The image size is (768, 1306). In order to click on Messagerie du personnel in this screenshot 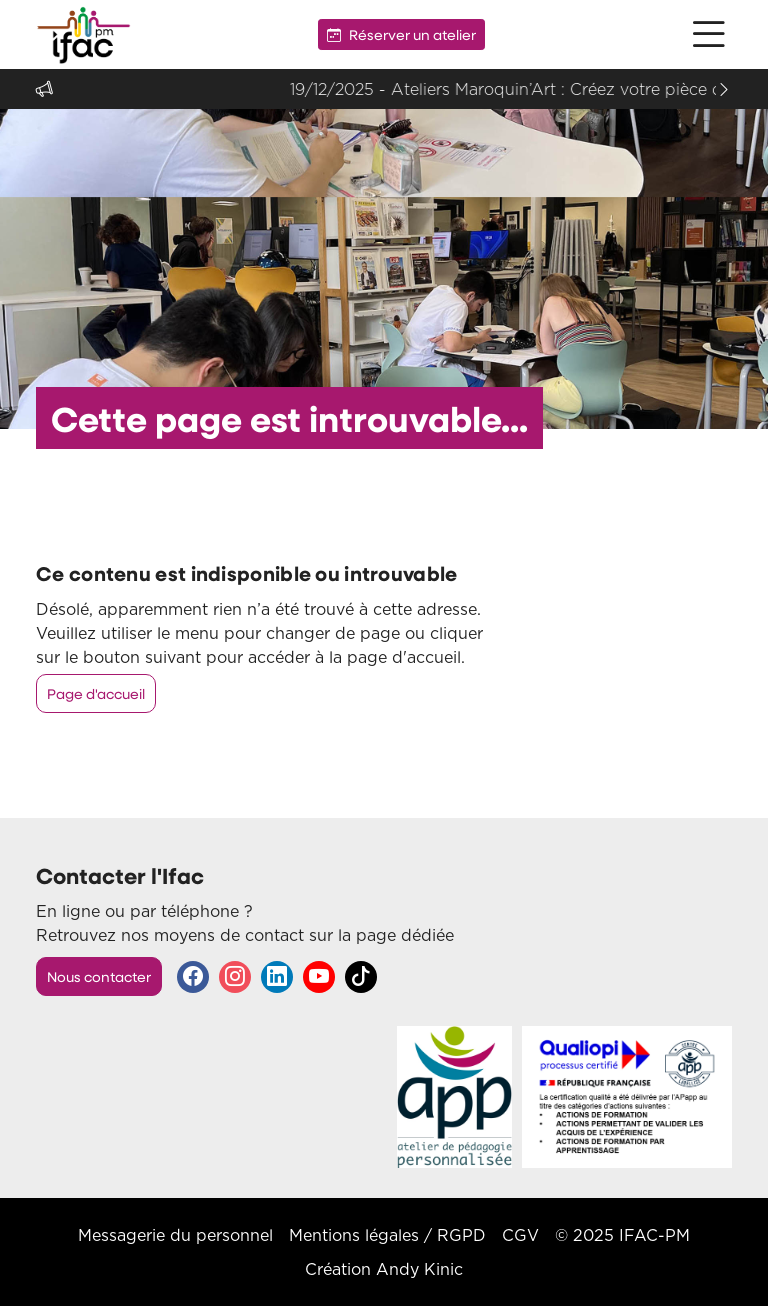, I will do `click(175, 1235)`.